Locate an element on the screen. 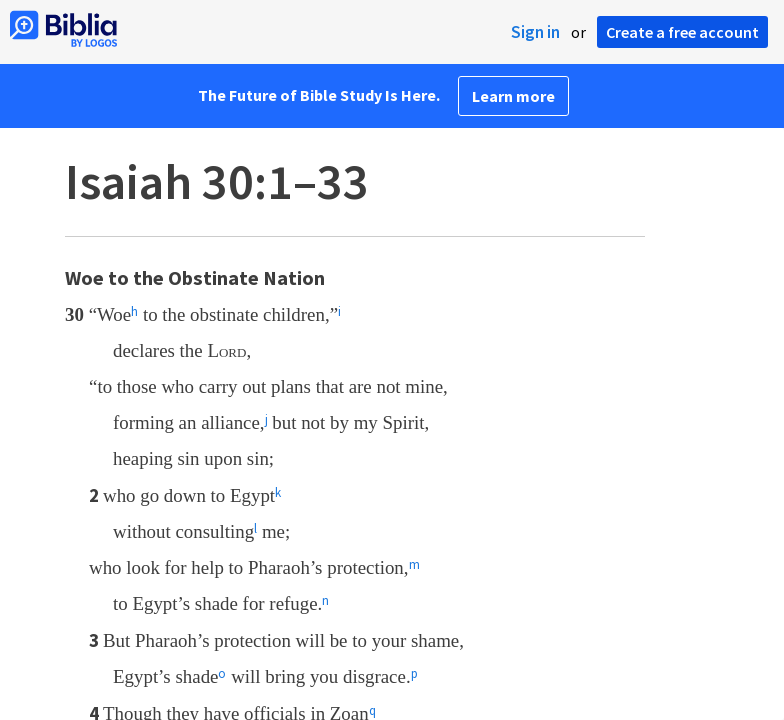 The height and width of the screenshot is (720, 784). Create a free account is located at coordinates (682, 32).